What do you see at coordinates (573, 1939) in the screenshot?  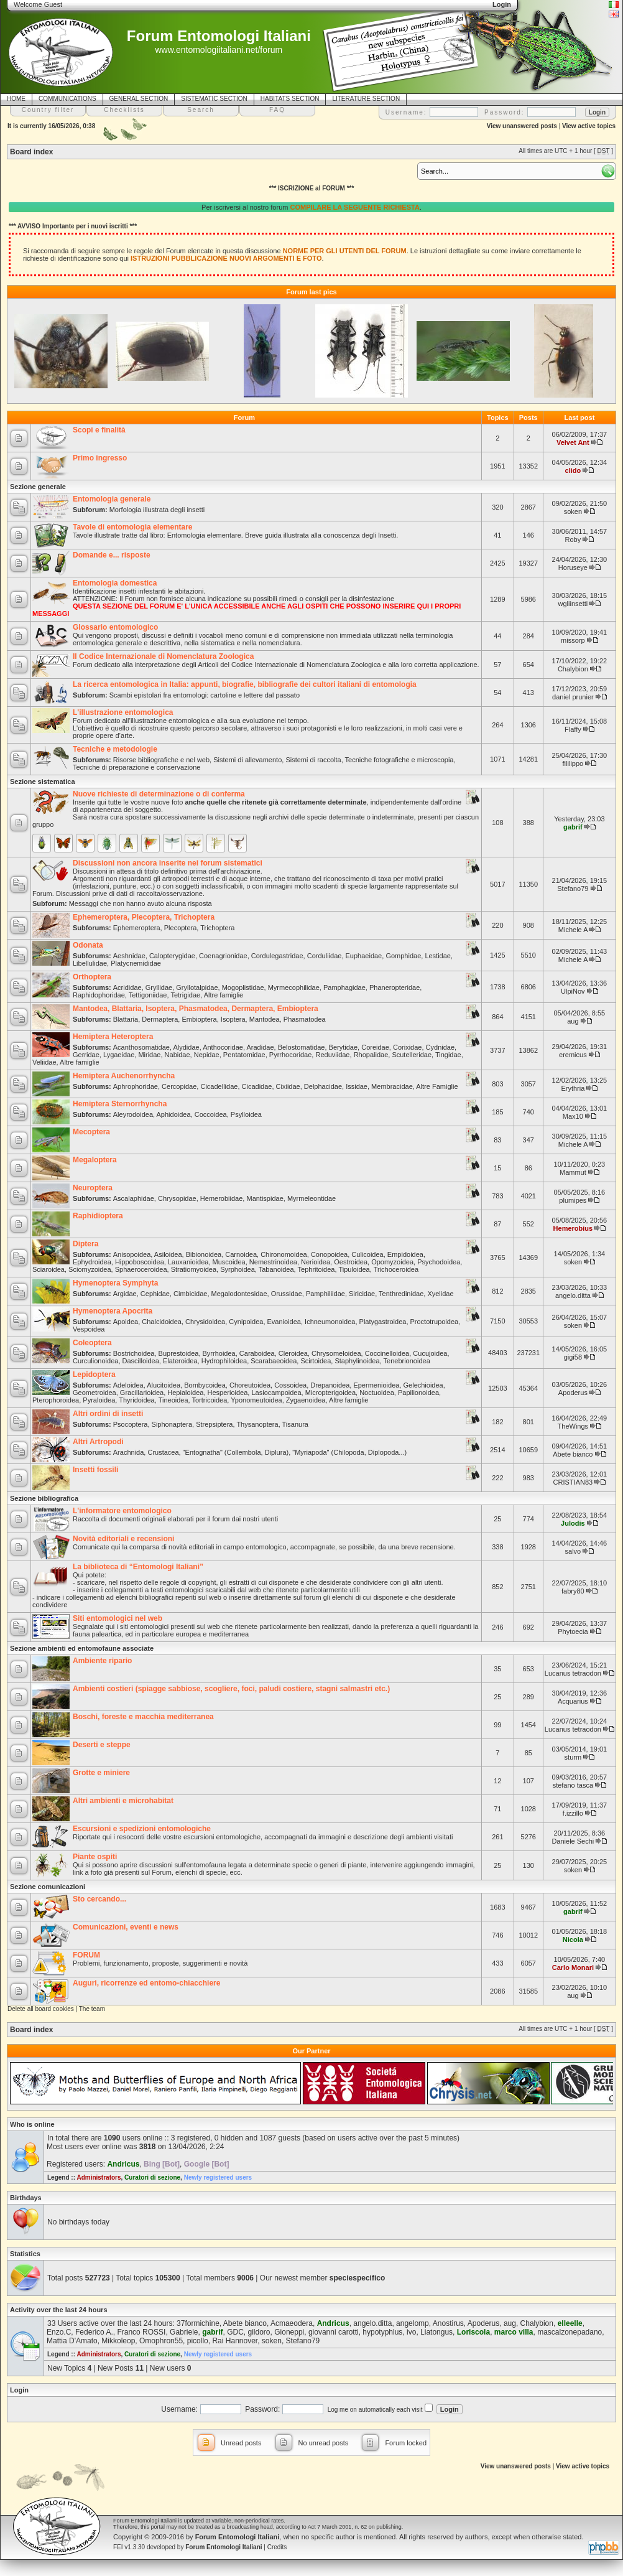 I see `Nicola` at bounding box center [573, 1939].